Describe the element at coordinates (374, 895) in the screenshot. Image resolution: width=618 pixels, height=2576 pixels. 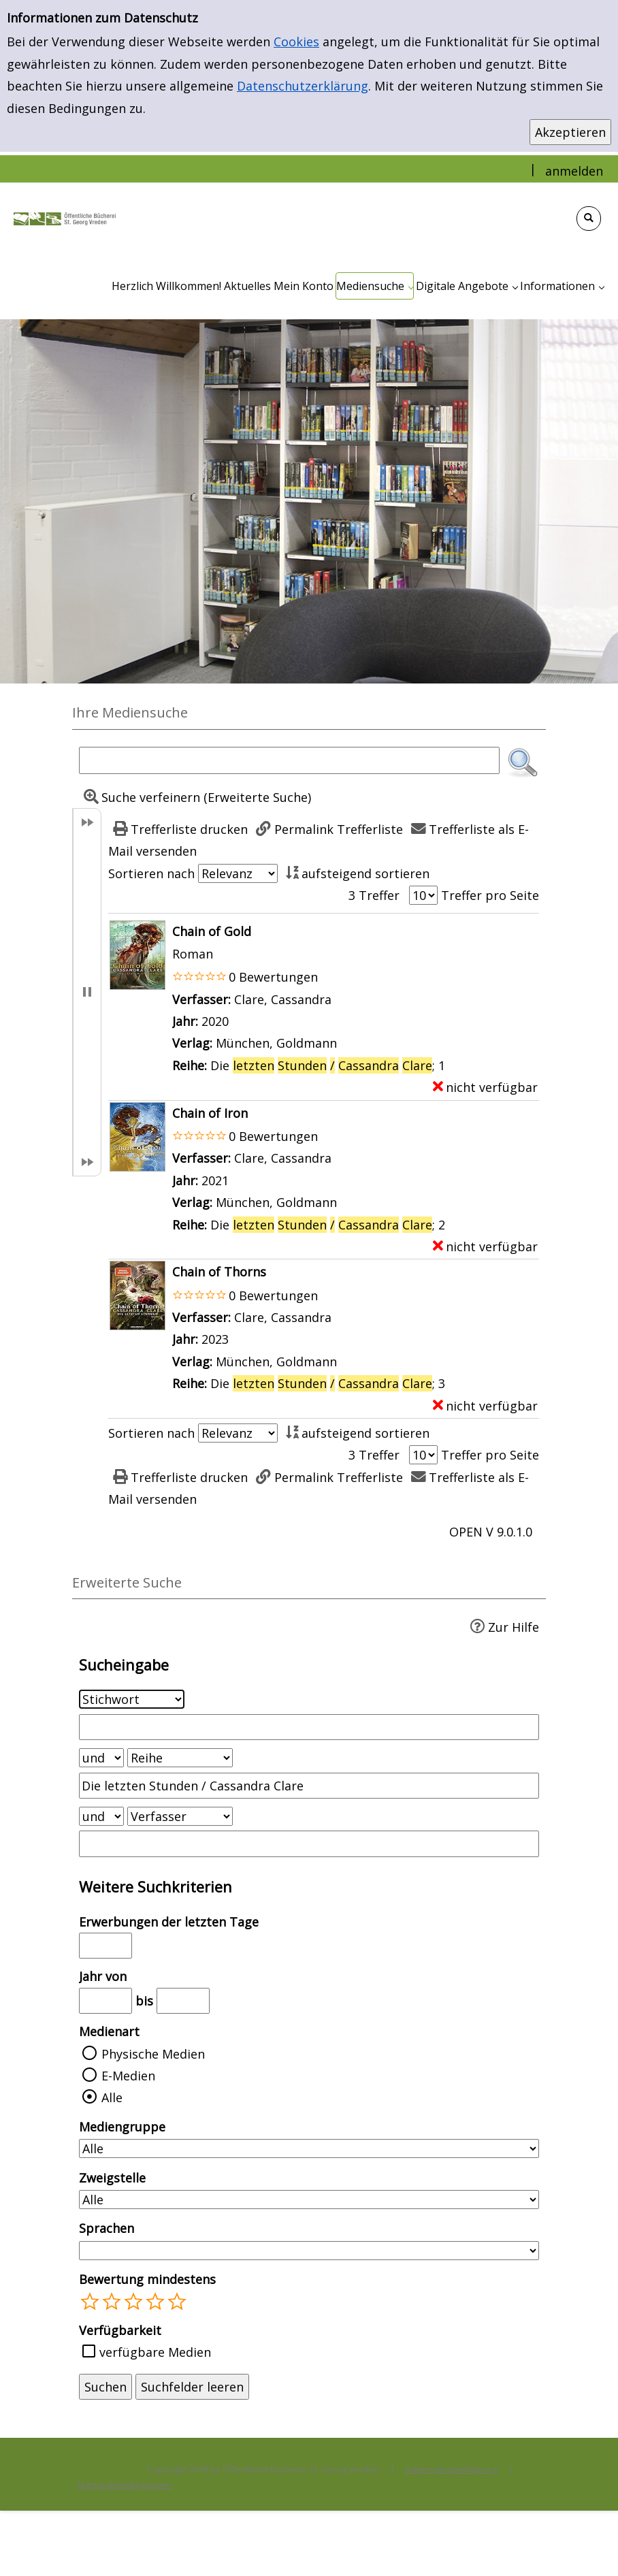
I see `3 Treffer` at that location.